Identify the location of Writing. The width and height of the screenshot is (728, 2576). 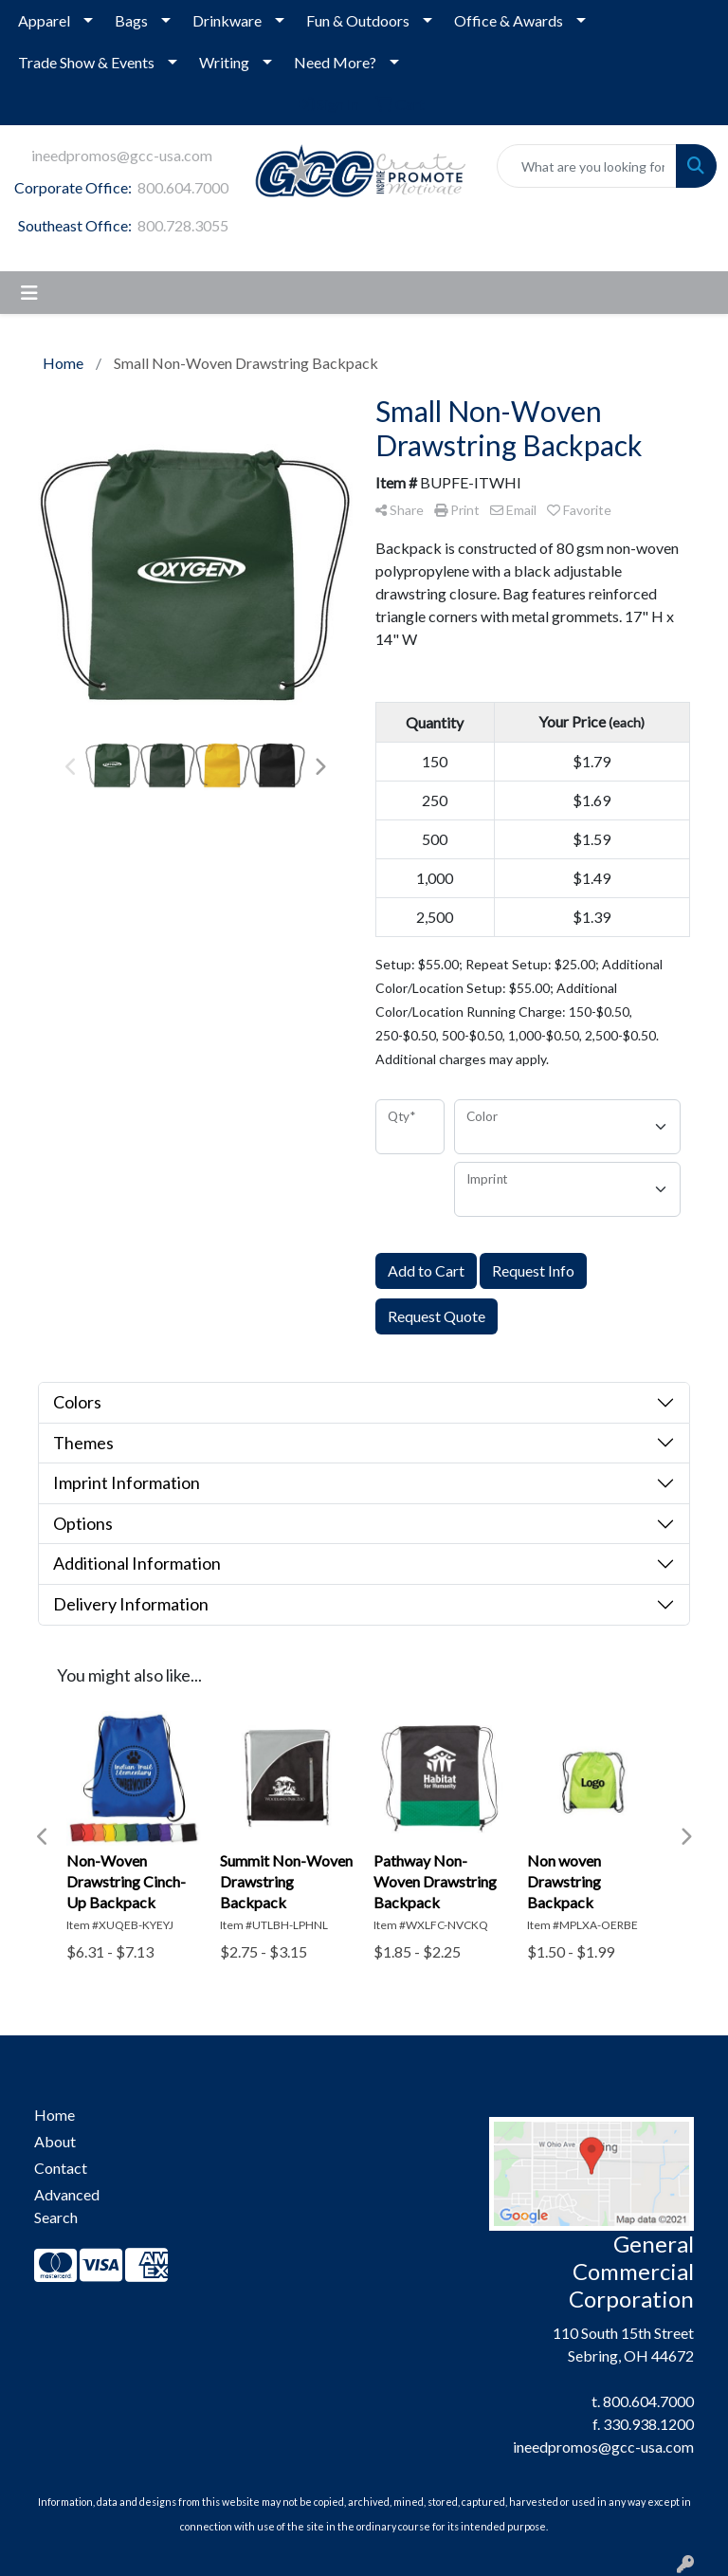
(224, 62).